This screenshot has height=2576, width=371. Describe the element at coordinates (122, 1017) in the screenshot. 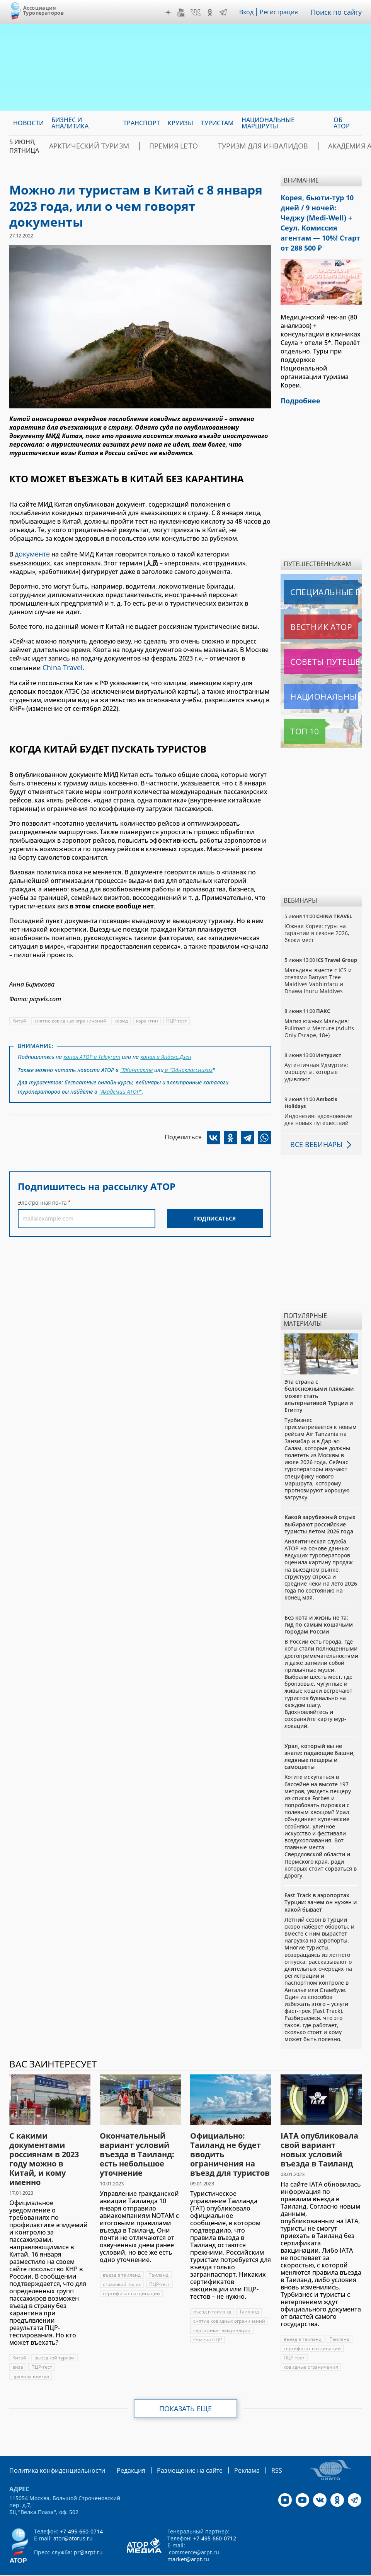

I see `ковид` at that location.